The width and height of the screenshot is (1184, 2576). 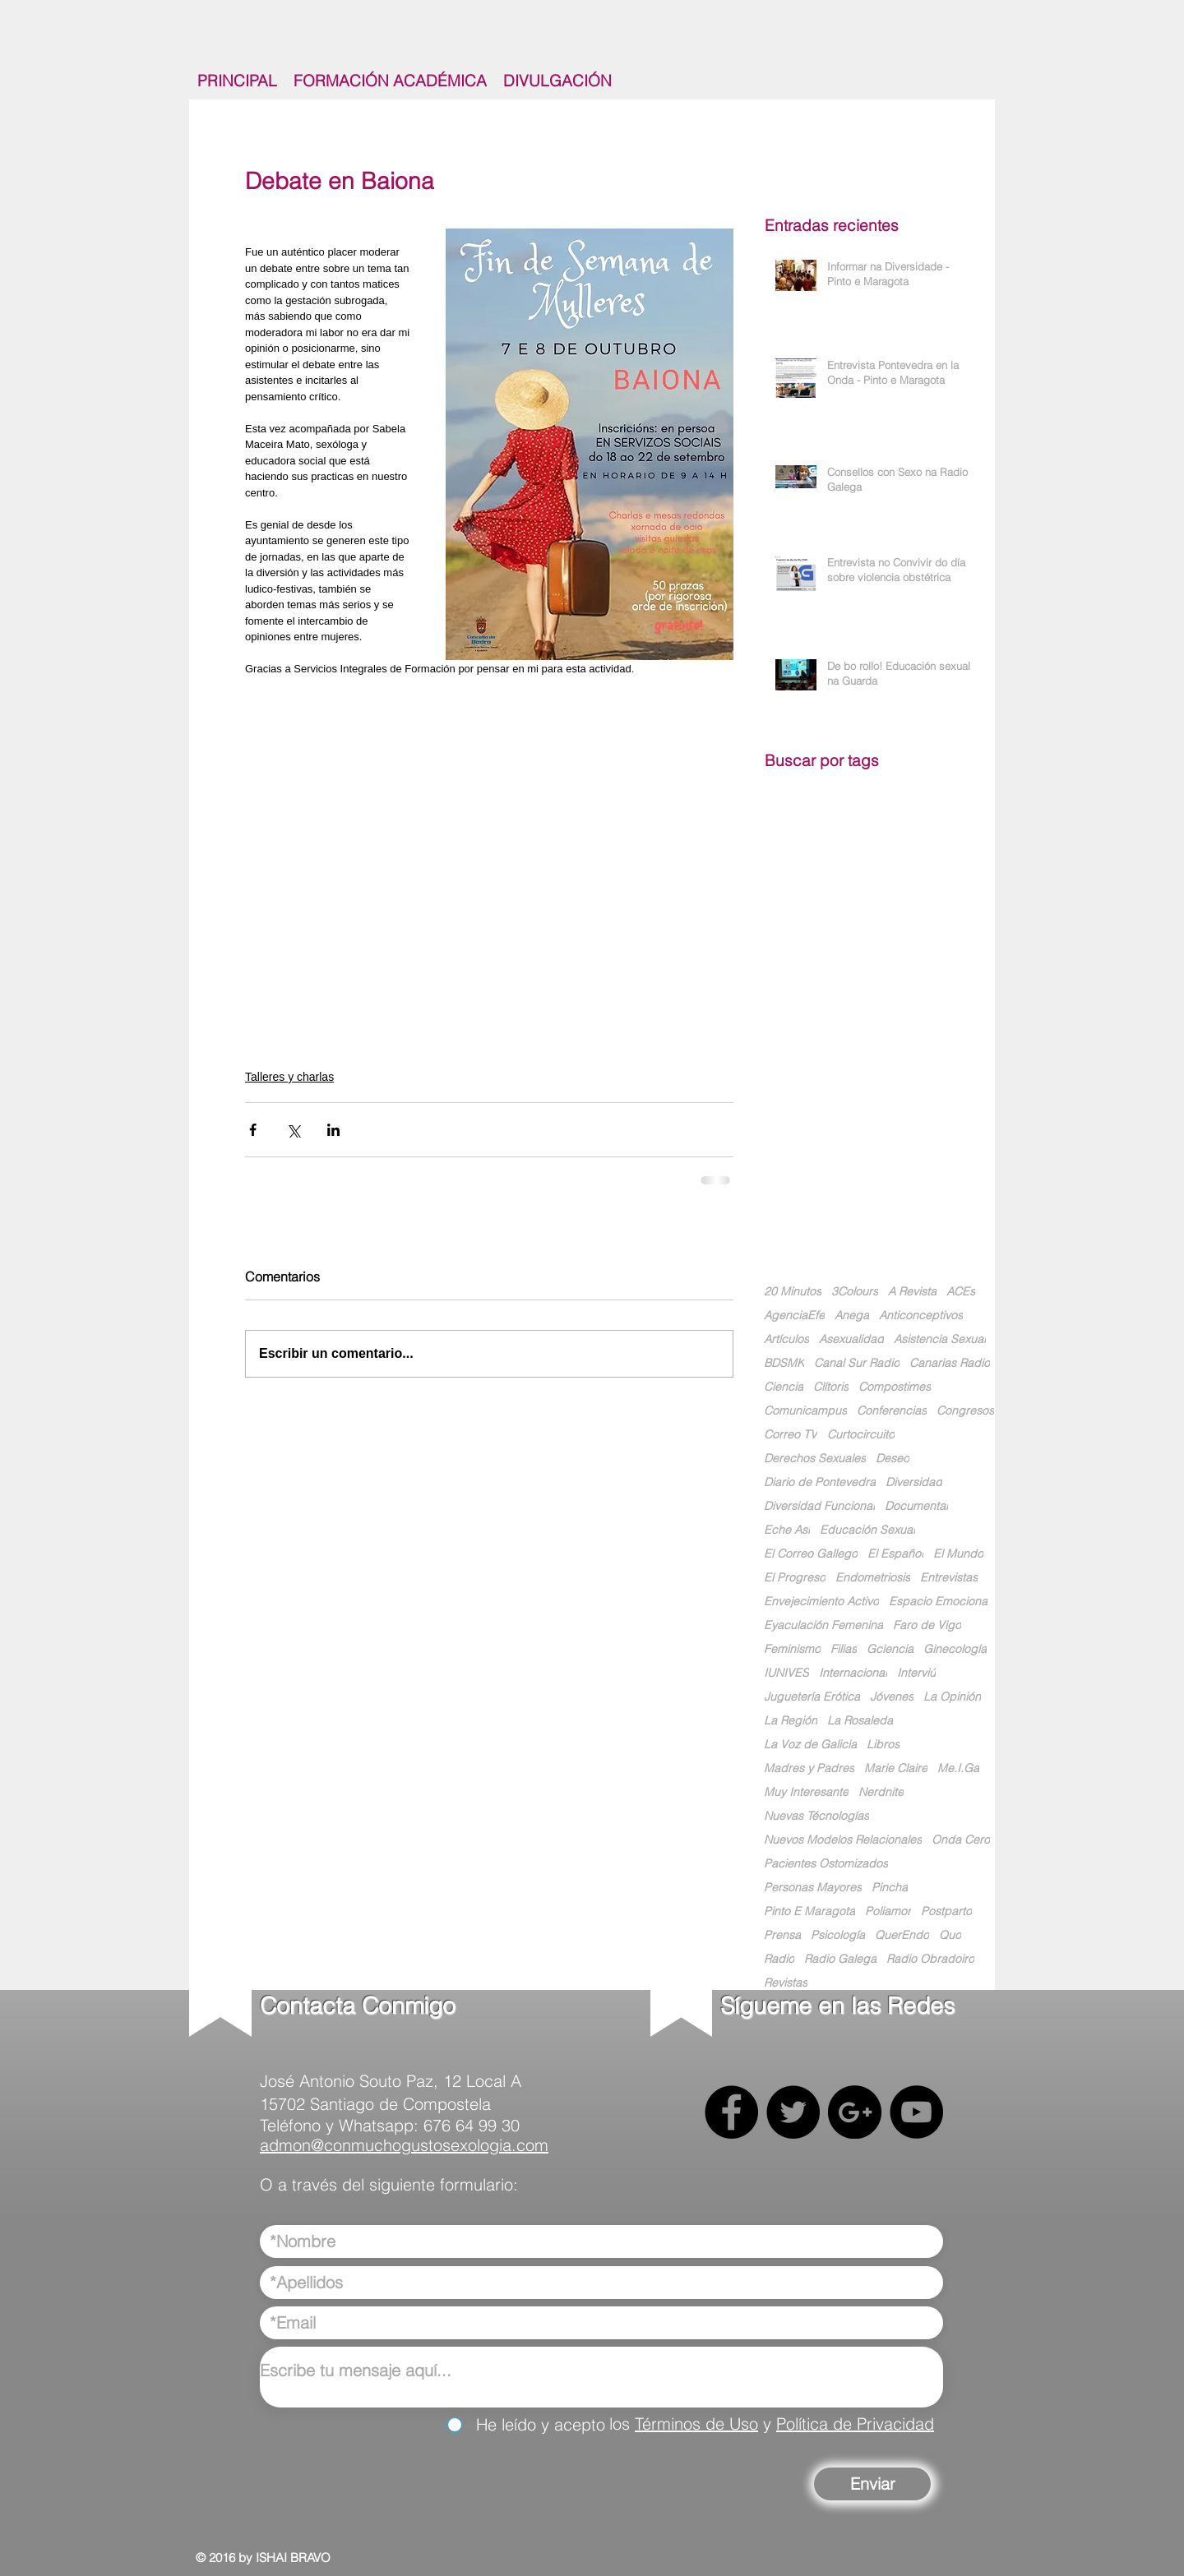 I want to click on Términos de Uso, so click(x=696, y=2423).